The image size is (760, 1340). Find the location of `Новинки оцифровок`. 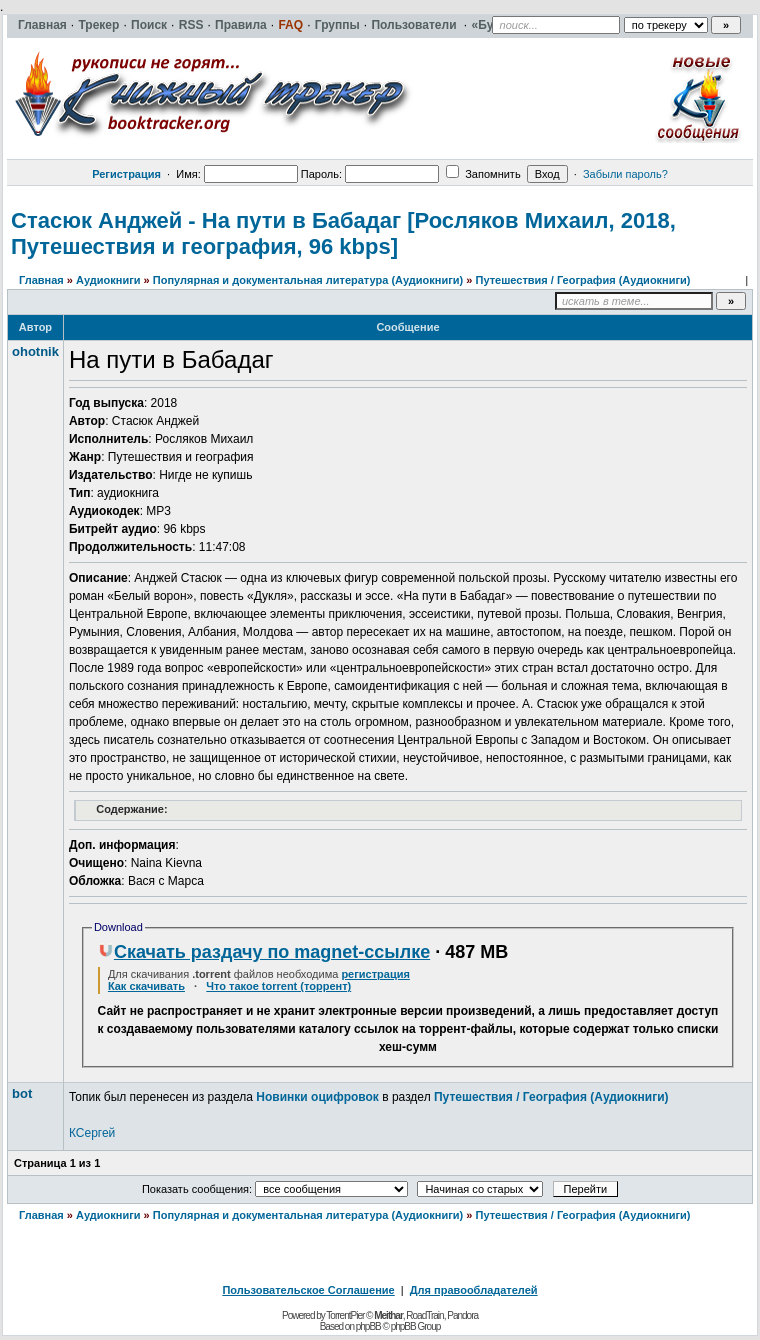

Новинки оцифровок is located at coordinates (317, 1097).